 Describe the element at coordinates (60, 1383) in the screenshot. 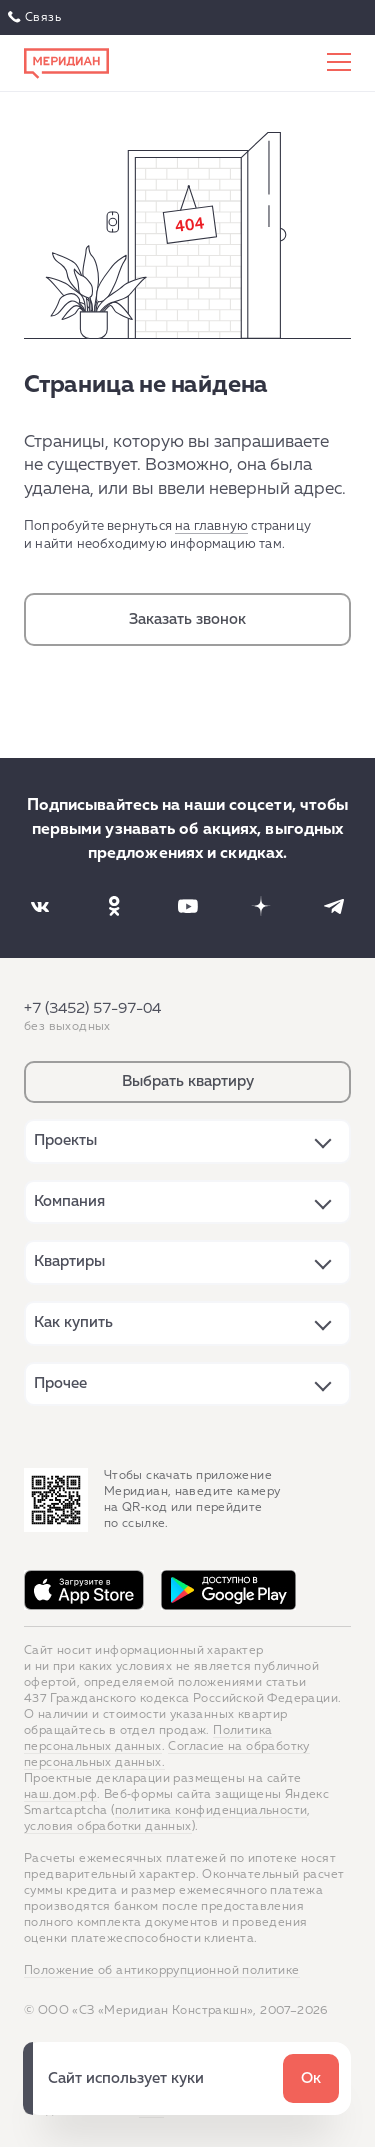

I see `Прочее` at that location.